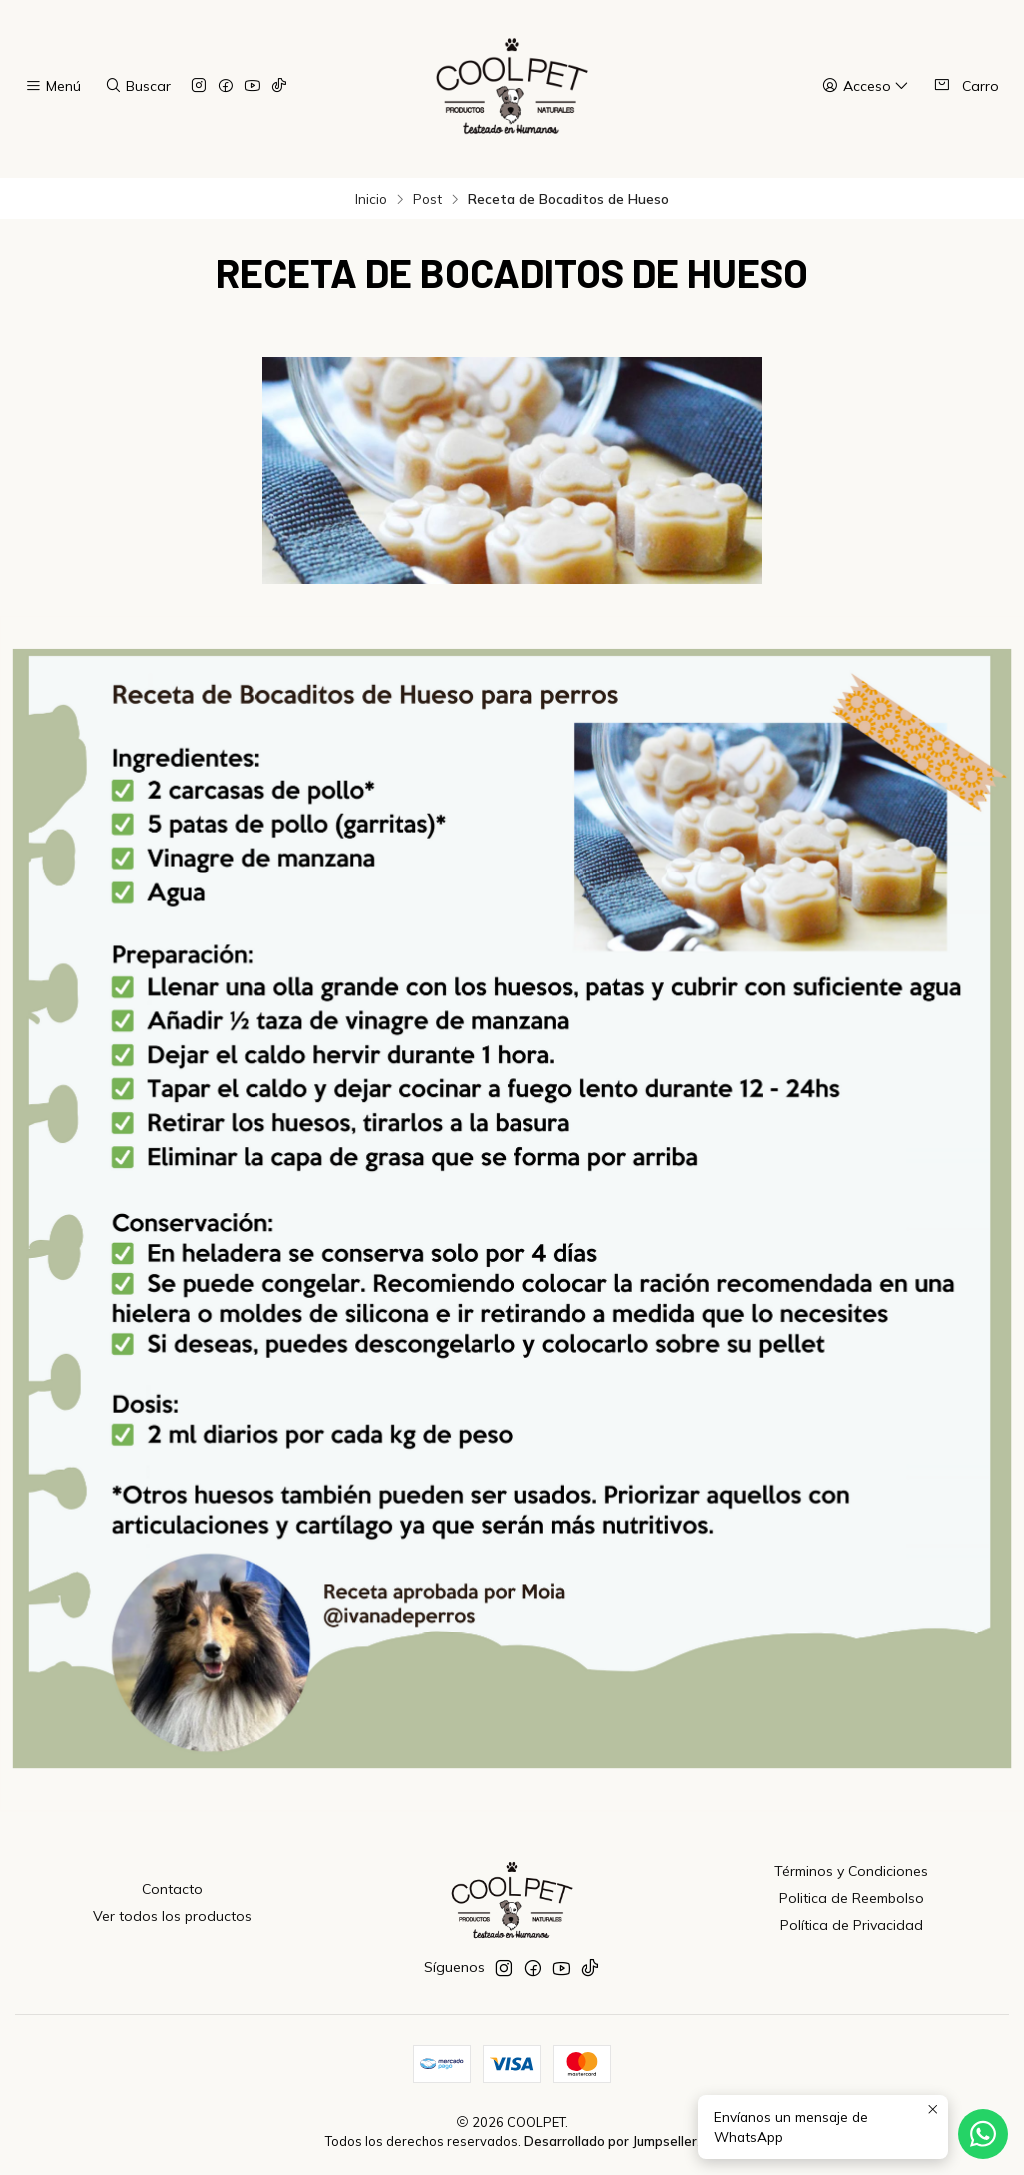 The width and height of the screenshot is (1024, 2175). What do you see at coordinates (610, 2141) in the screenshot?
I see `Desarrollado por Jumpseller` at bounding box center [610, 2141].